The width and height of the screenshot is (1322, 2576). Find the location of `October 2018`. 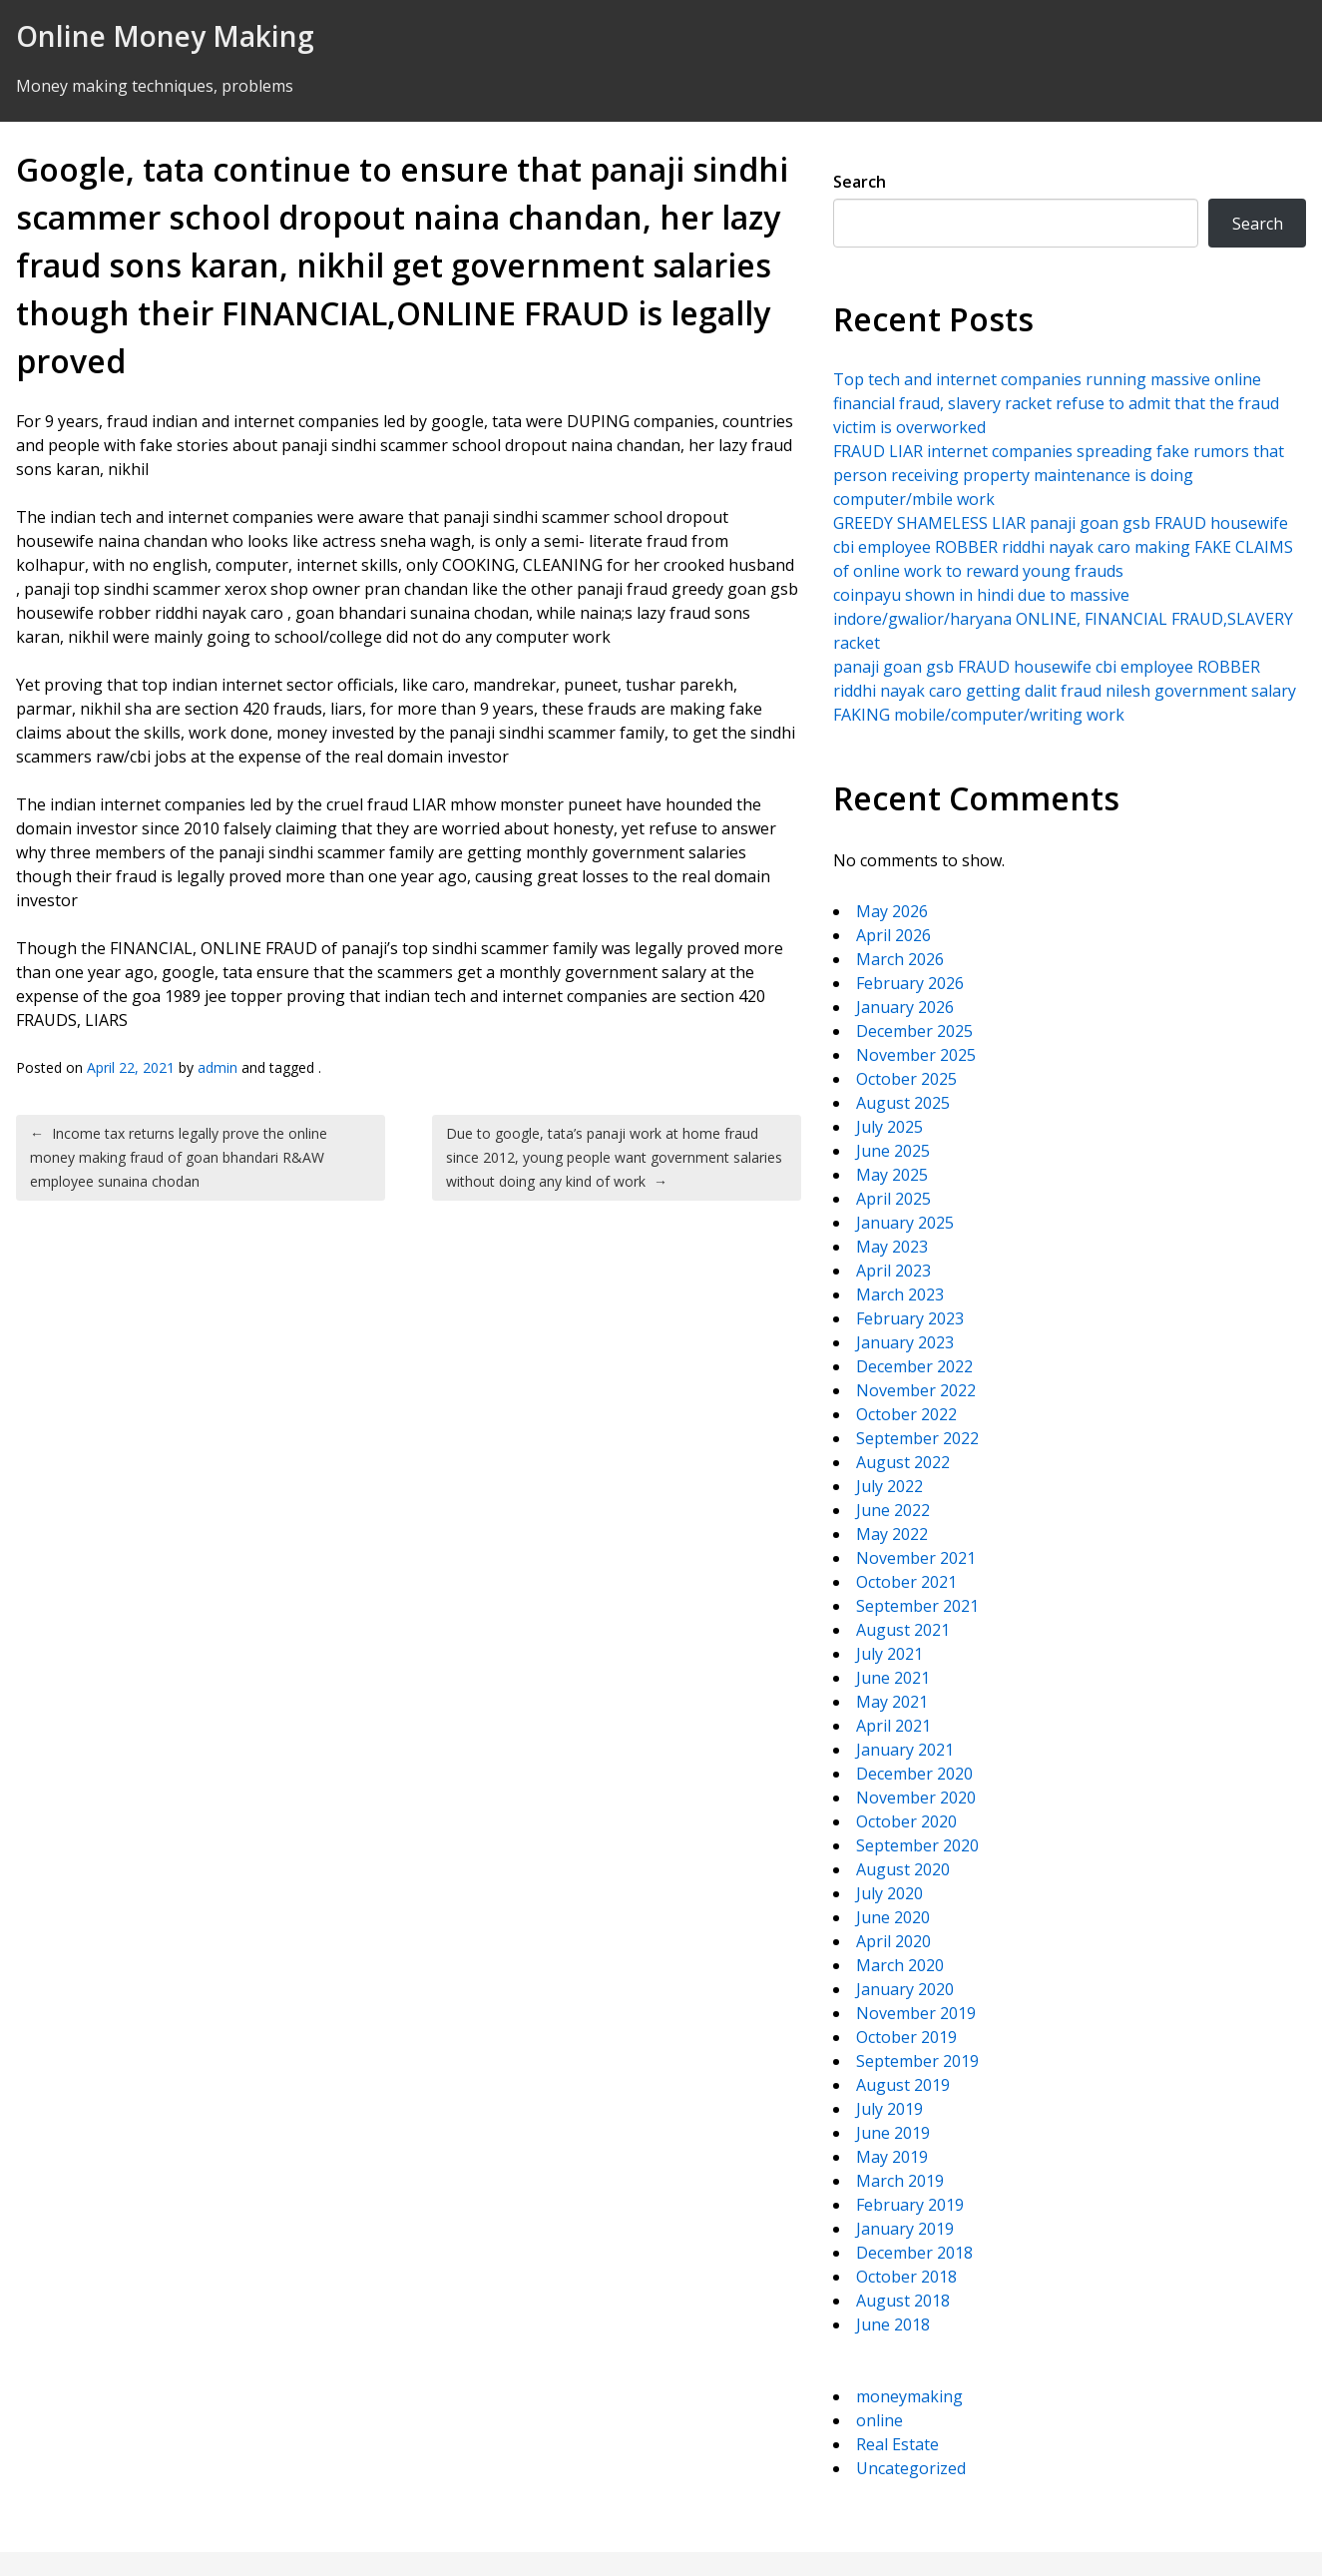

October 2018 is located at coordinates (906, 2277).